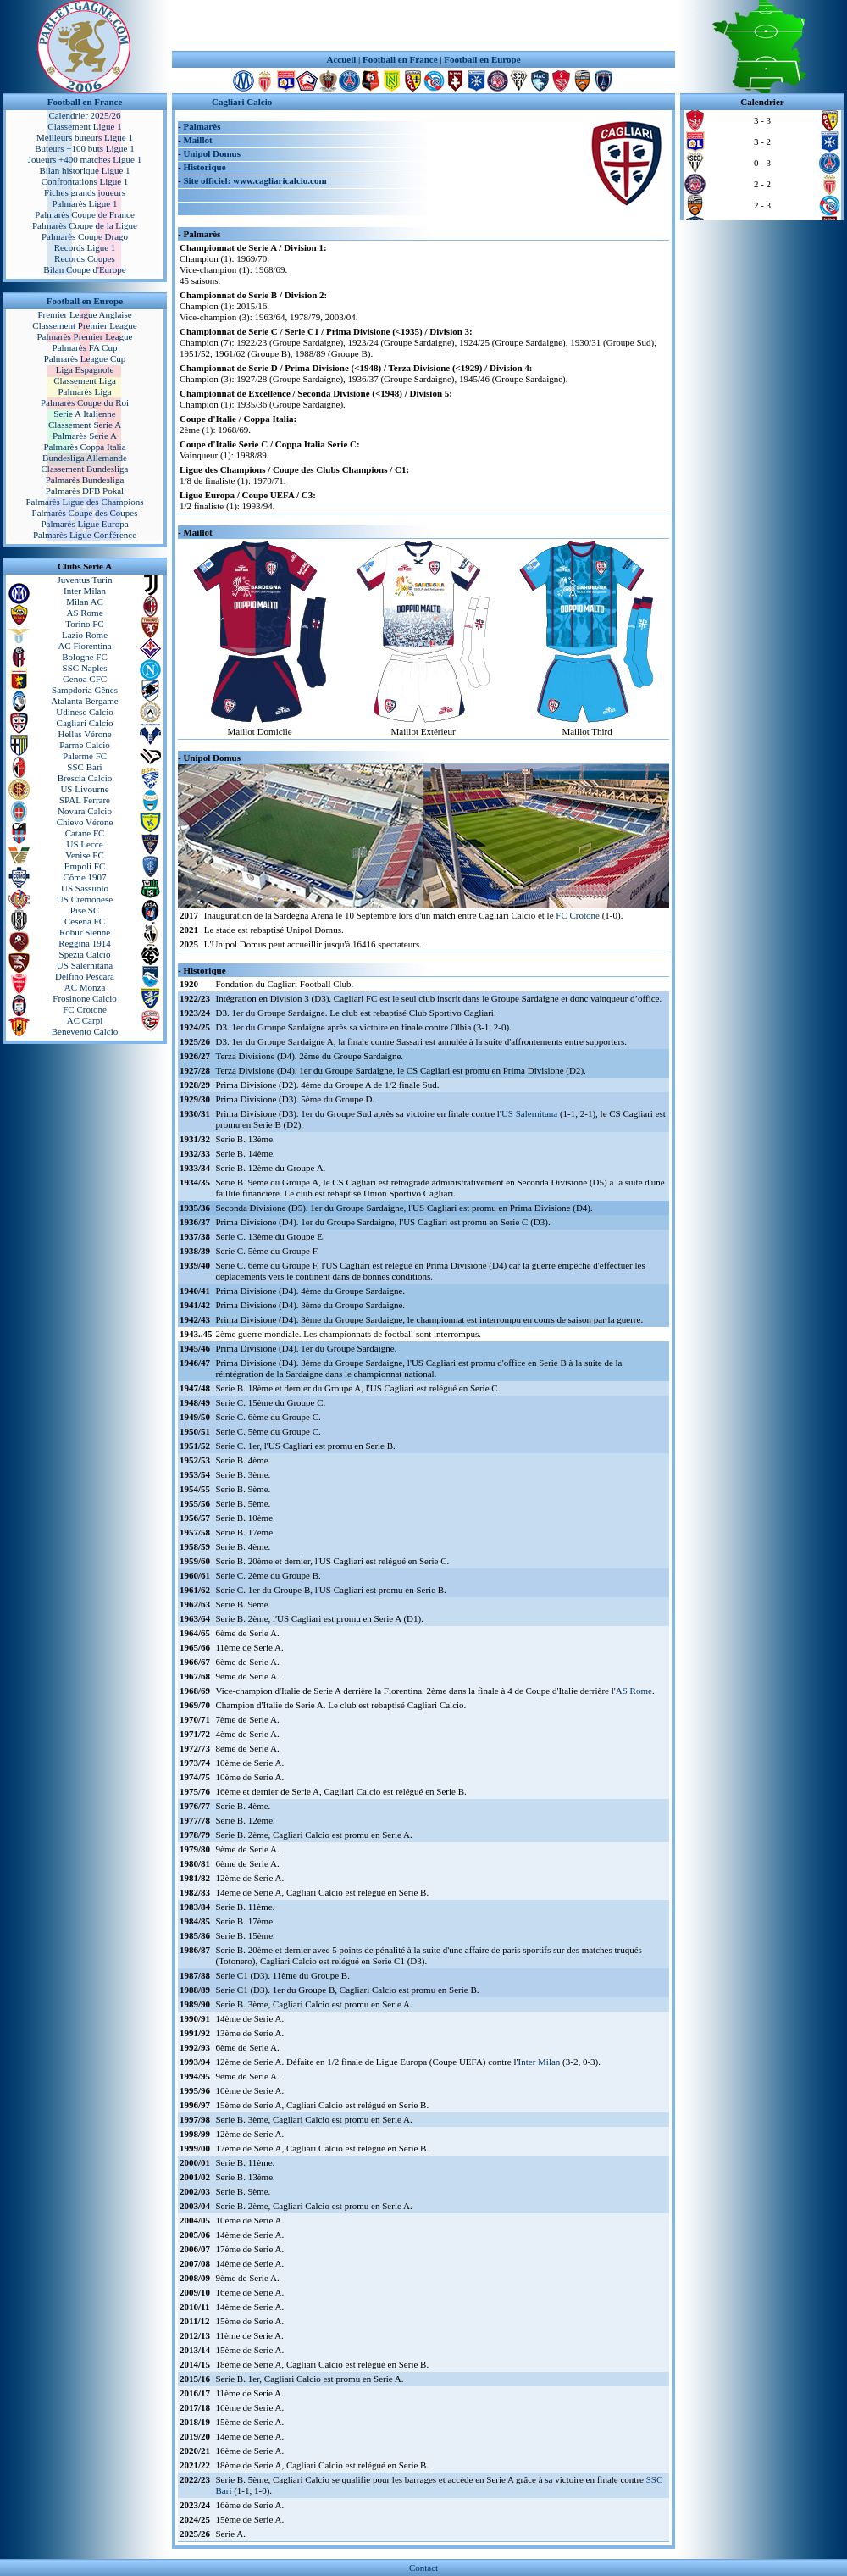  What do you see at coordinates (85, 756) in the screenshot?
I see `Palerme FC` at bounding box center [85, 756].